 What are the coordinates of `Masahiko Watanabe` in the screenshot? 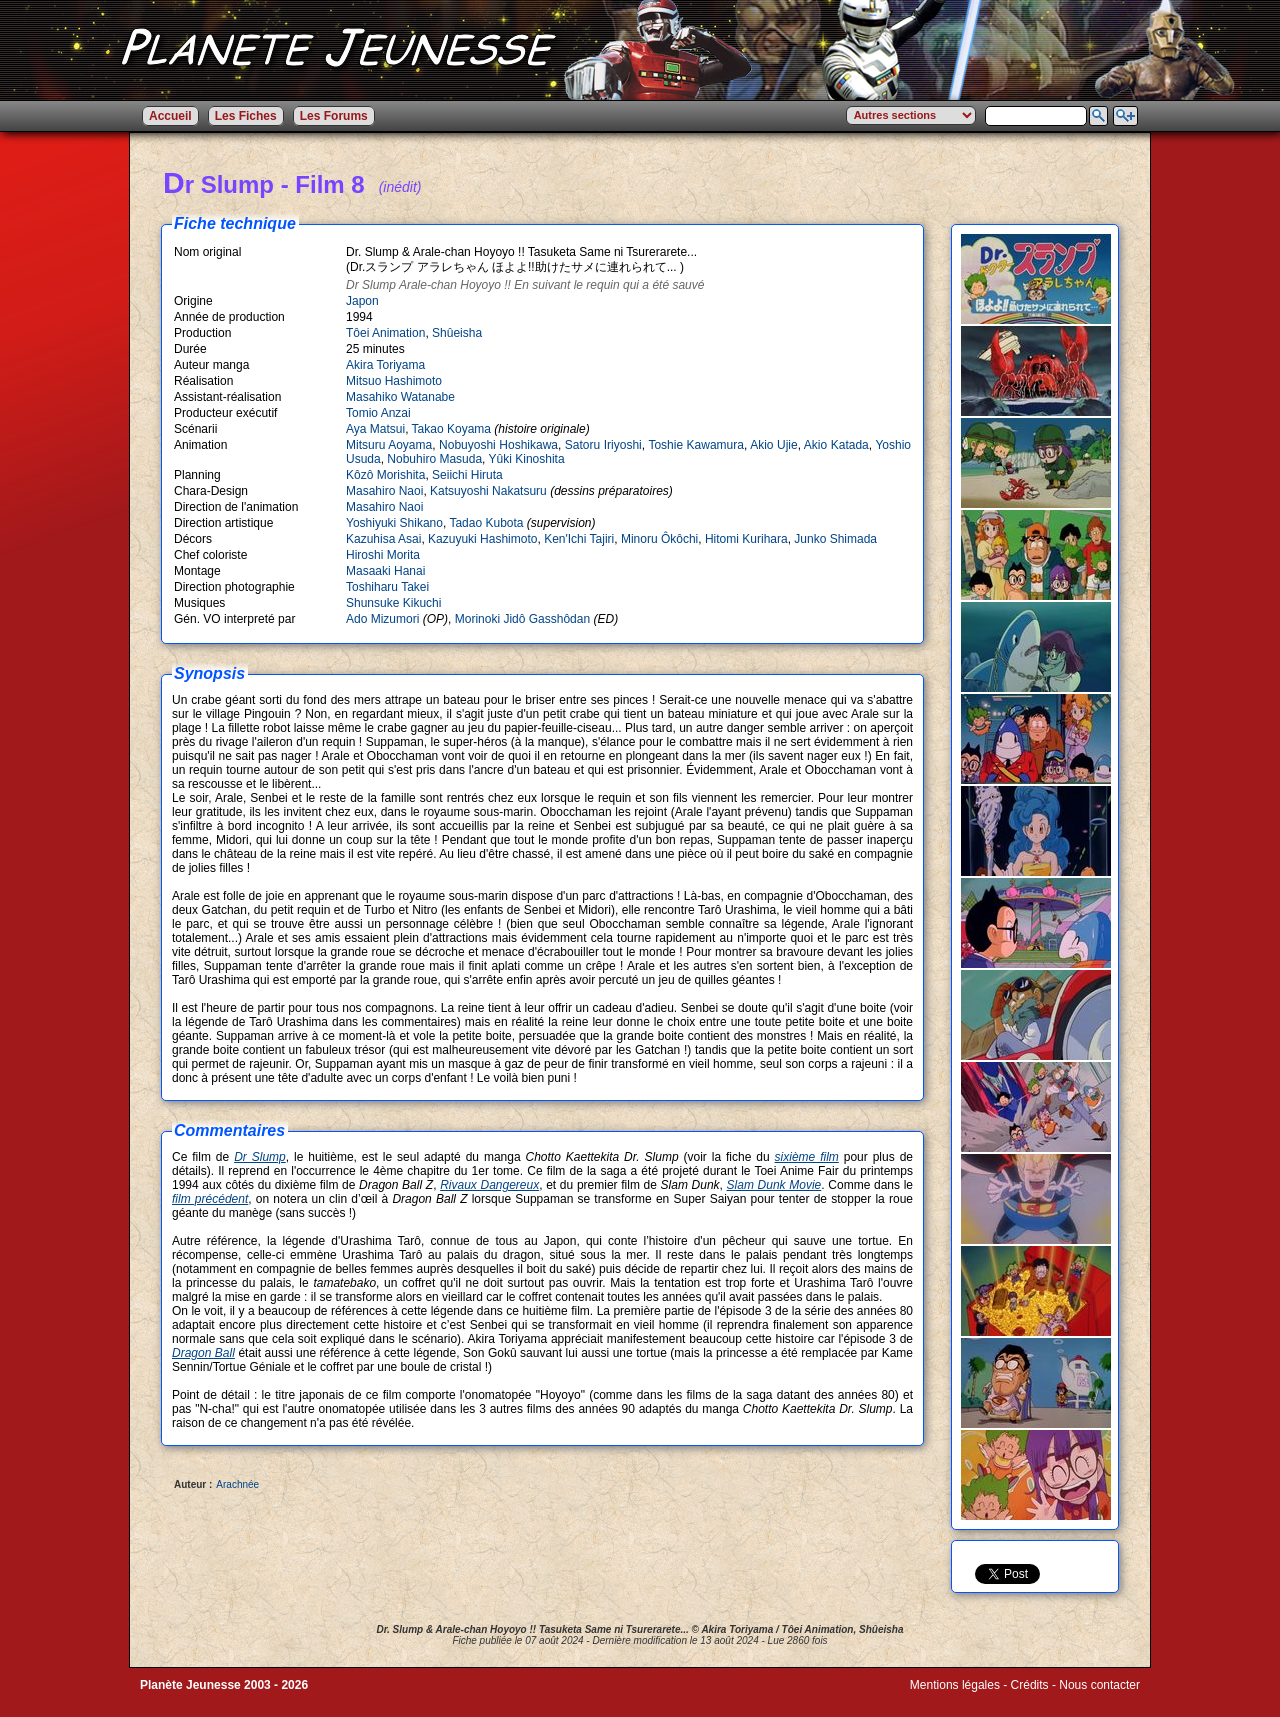 It's located at (400, 397).